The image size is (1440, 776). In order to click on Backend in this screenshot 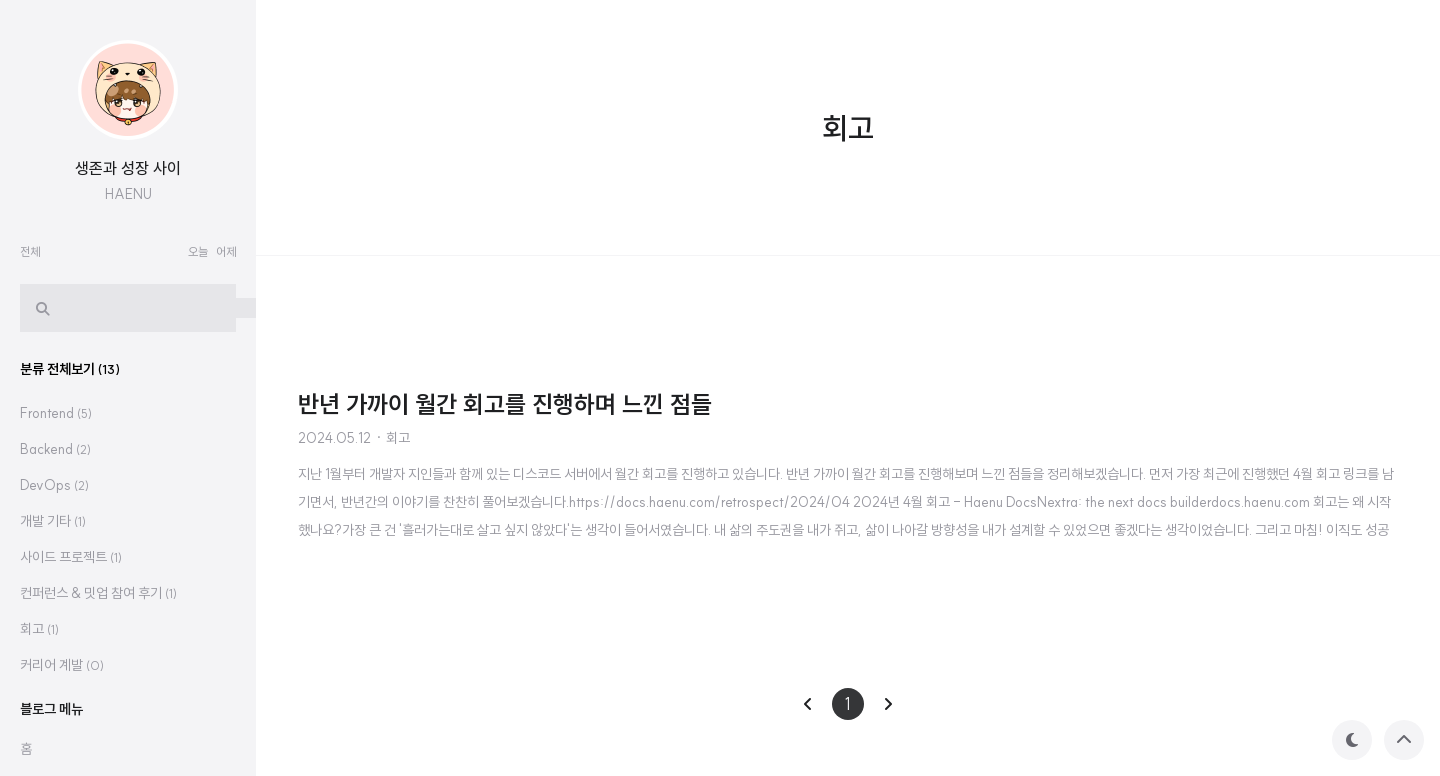, I will do `click(55, 449)`.